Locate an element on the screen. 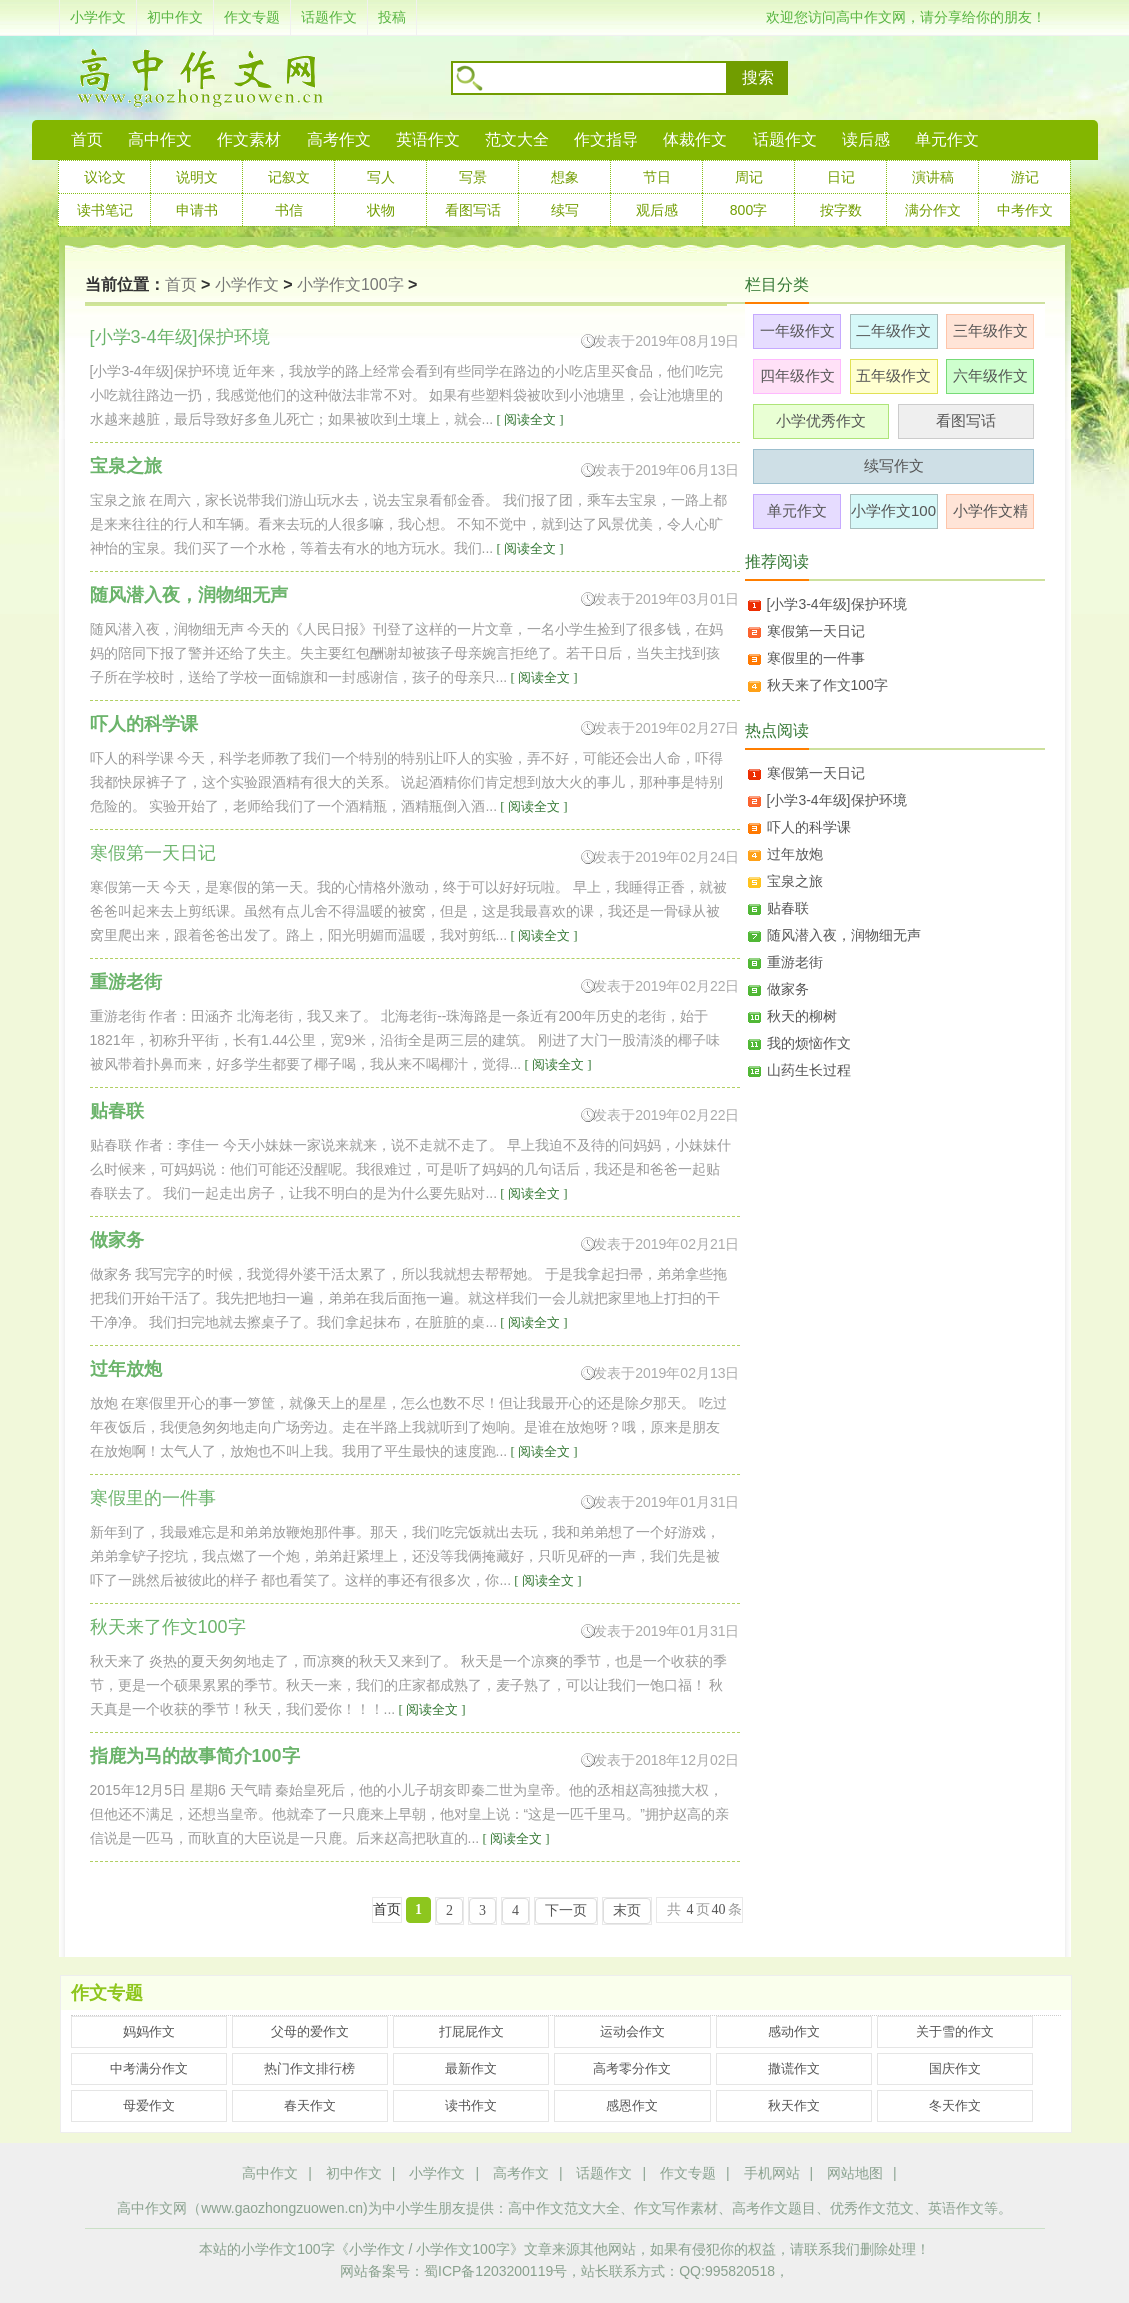 Image resolution: width=1129 pixels, height=2303 pixels. 六年级作文 is located at coordinates (990, 375).